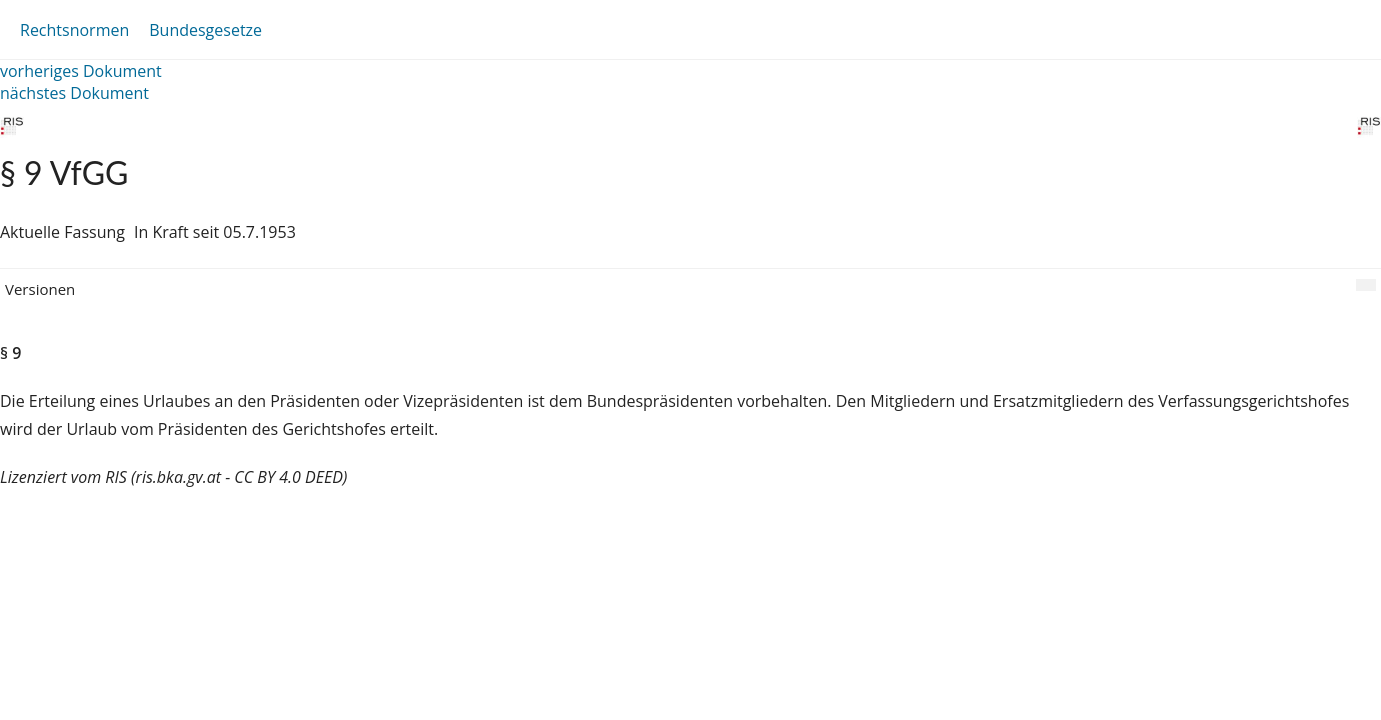 This screenshot has width=1381, height=720. I want to click on Bundesgesetze, so click(205, 30).